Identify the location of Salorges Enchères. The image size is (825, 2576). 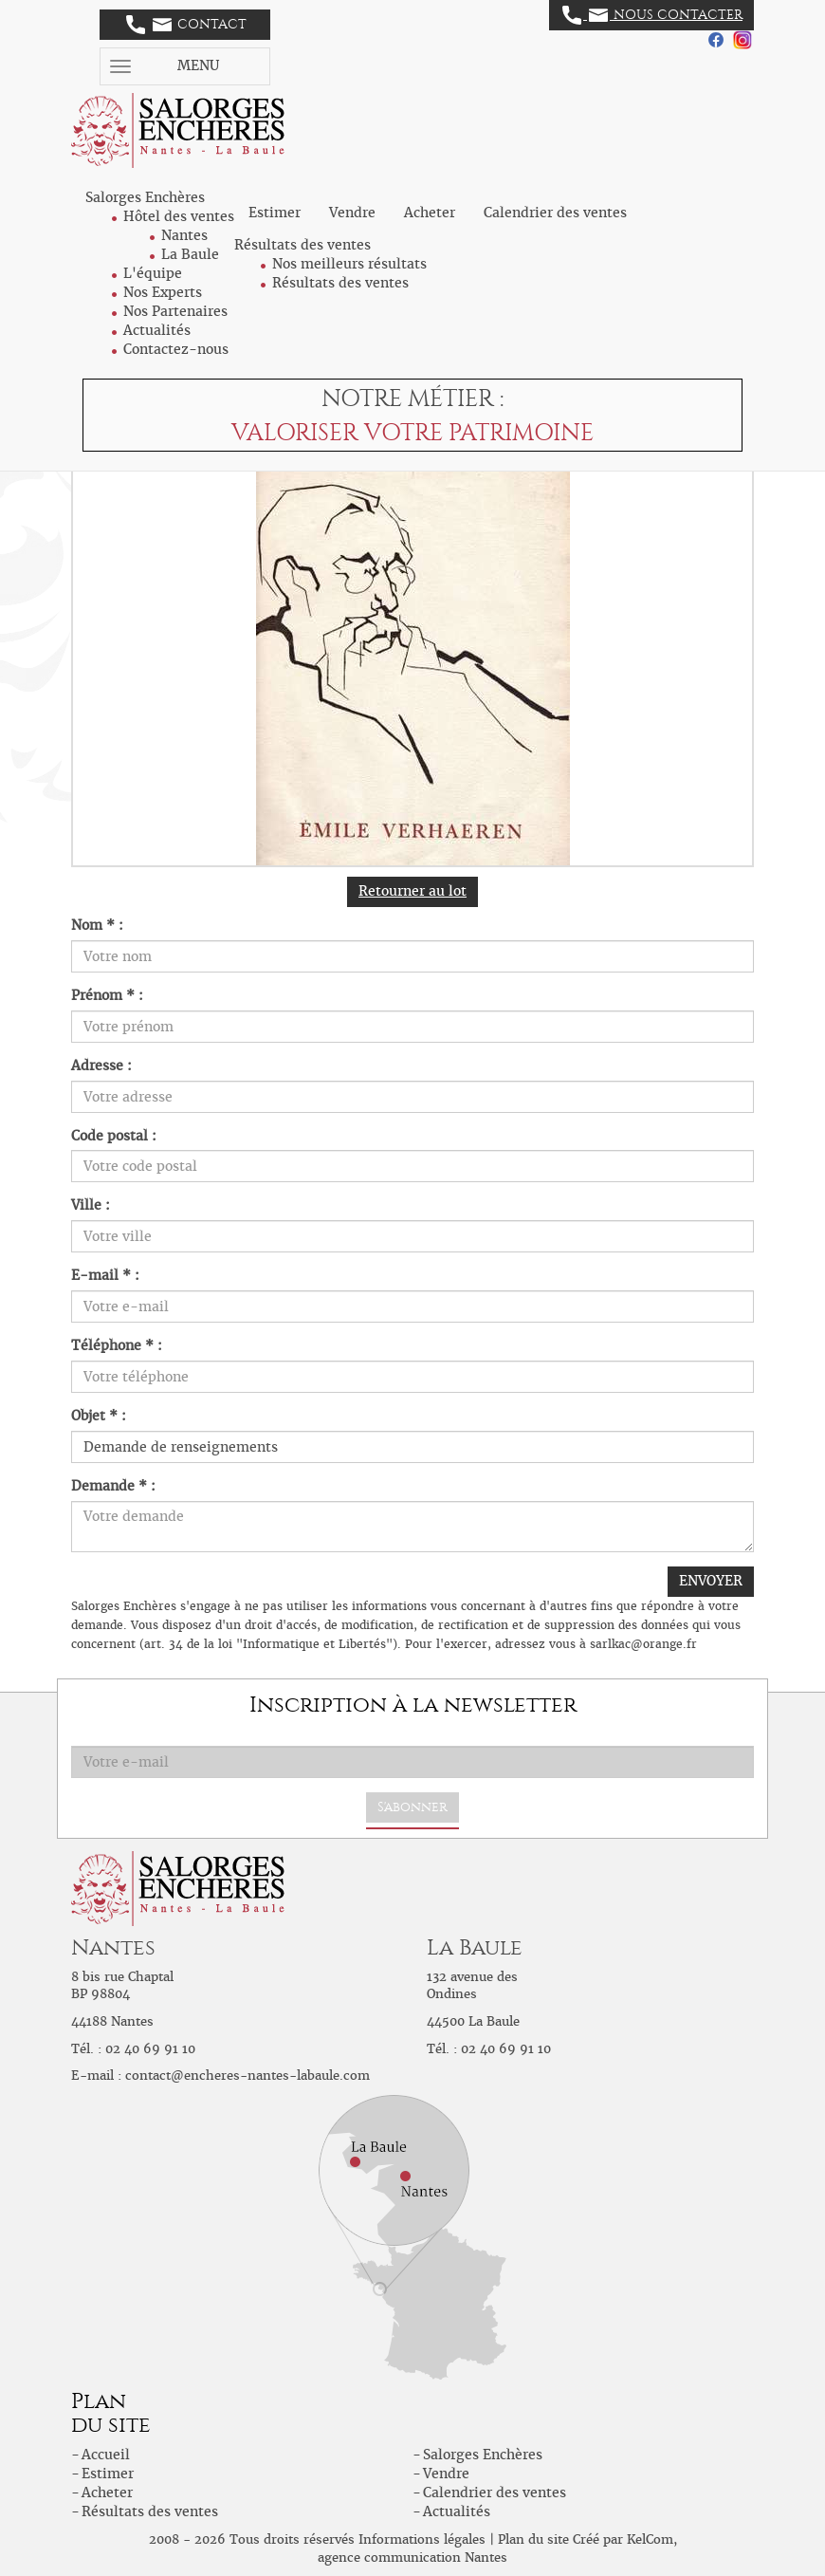
(482, 2454).